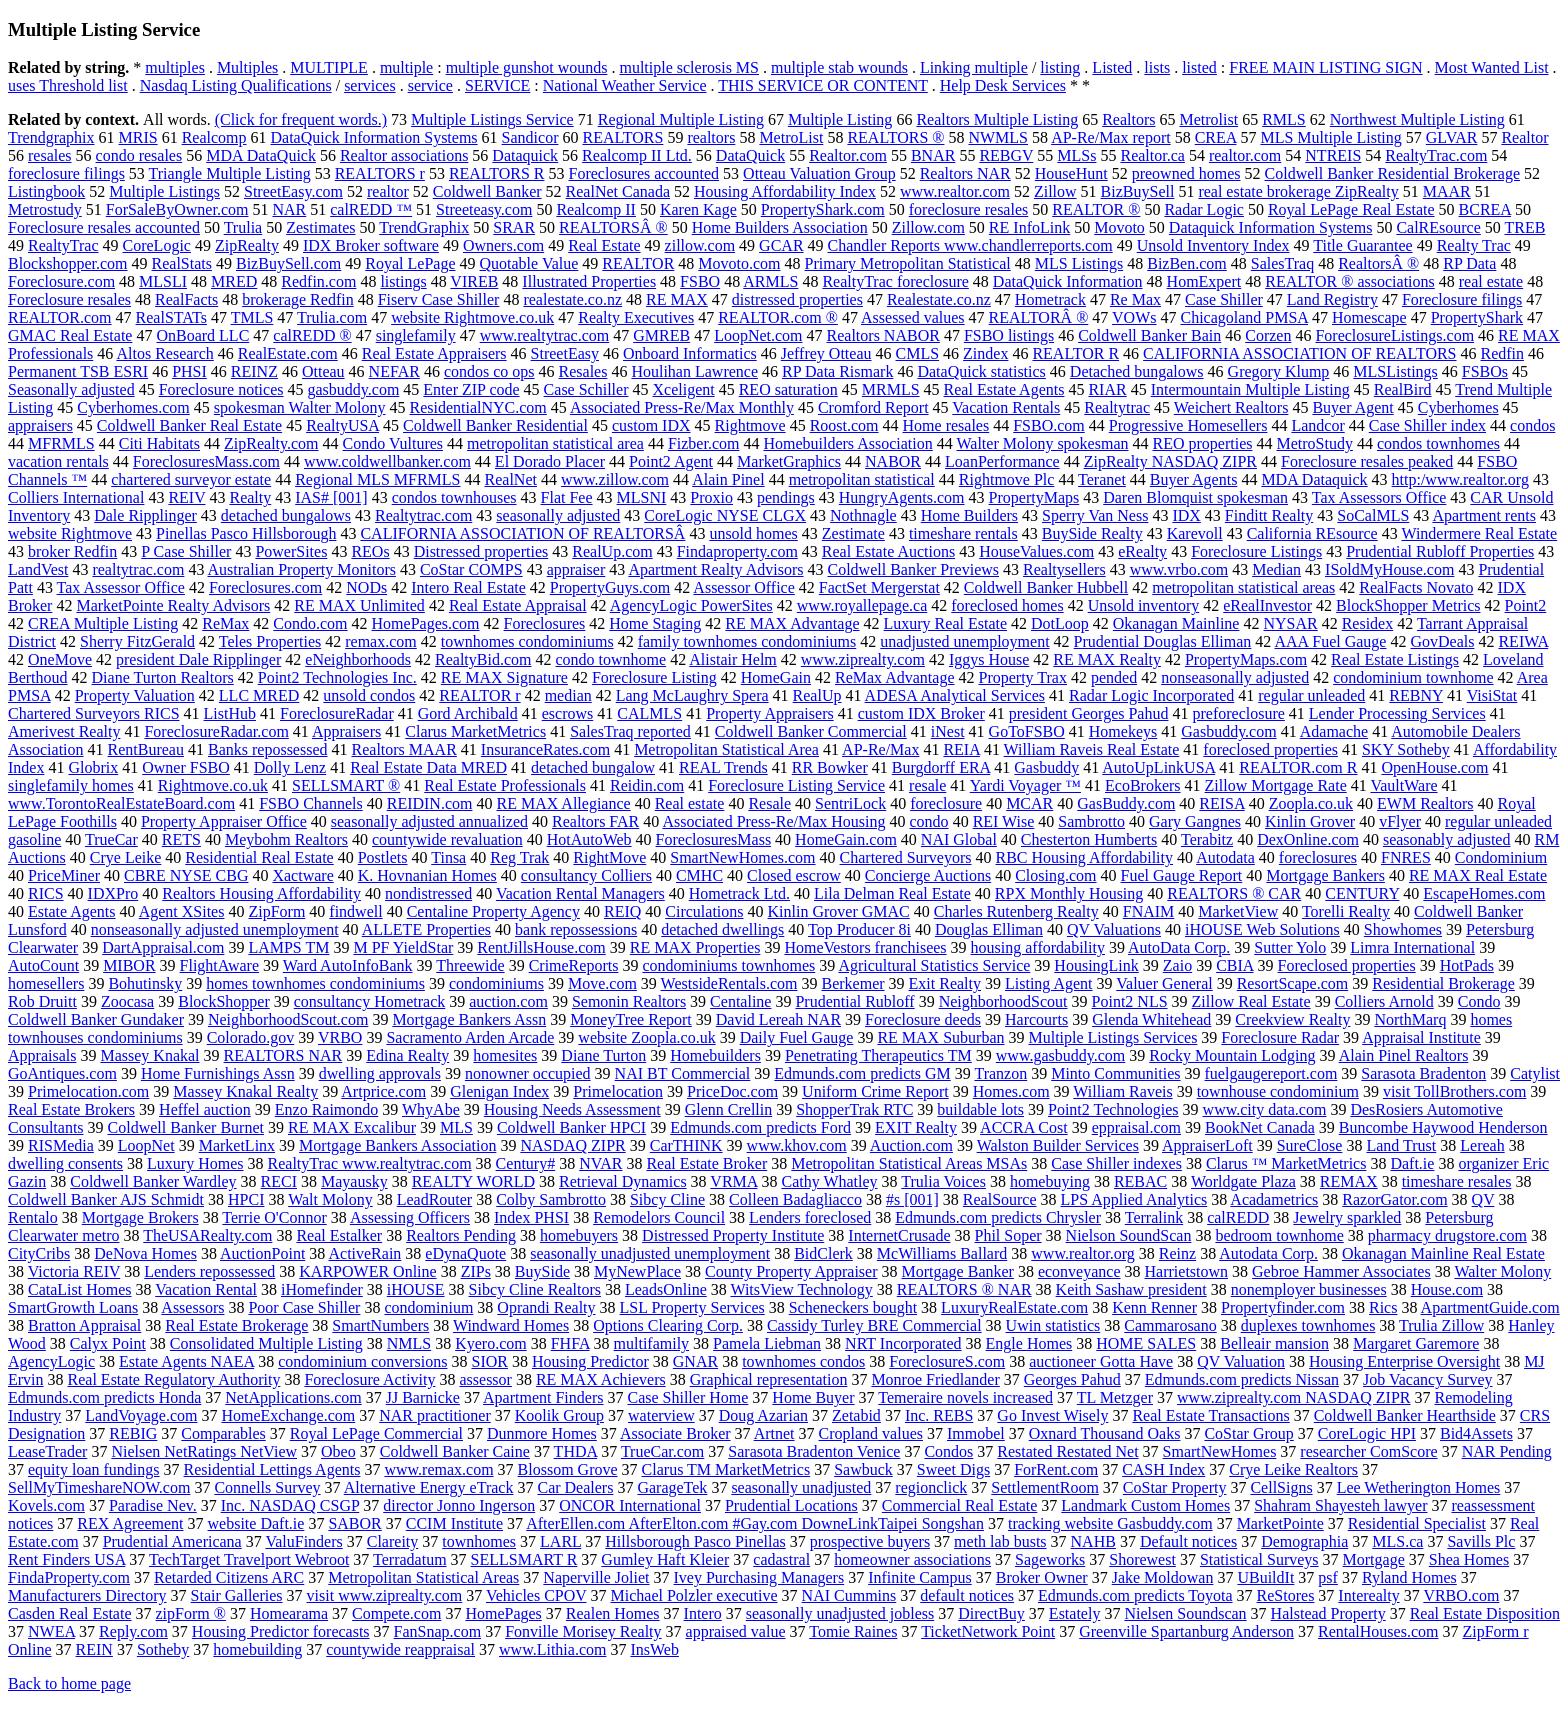 The height and width of the screenshot is (1709, 1568). I want to click on website Zoopla.co.uk, so click(646, 1037).